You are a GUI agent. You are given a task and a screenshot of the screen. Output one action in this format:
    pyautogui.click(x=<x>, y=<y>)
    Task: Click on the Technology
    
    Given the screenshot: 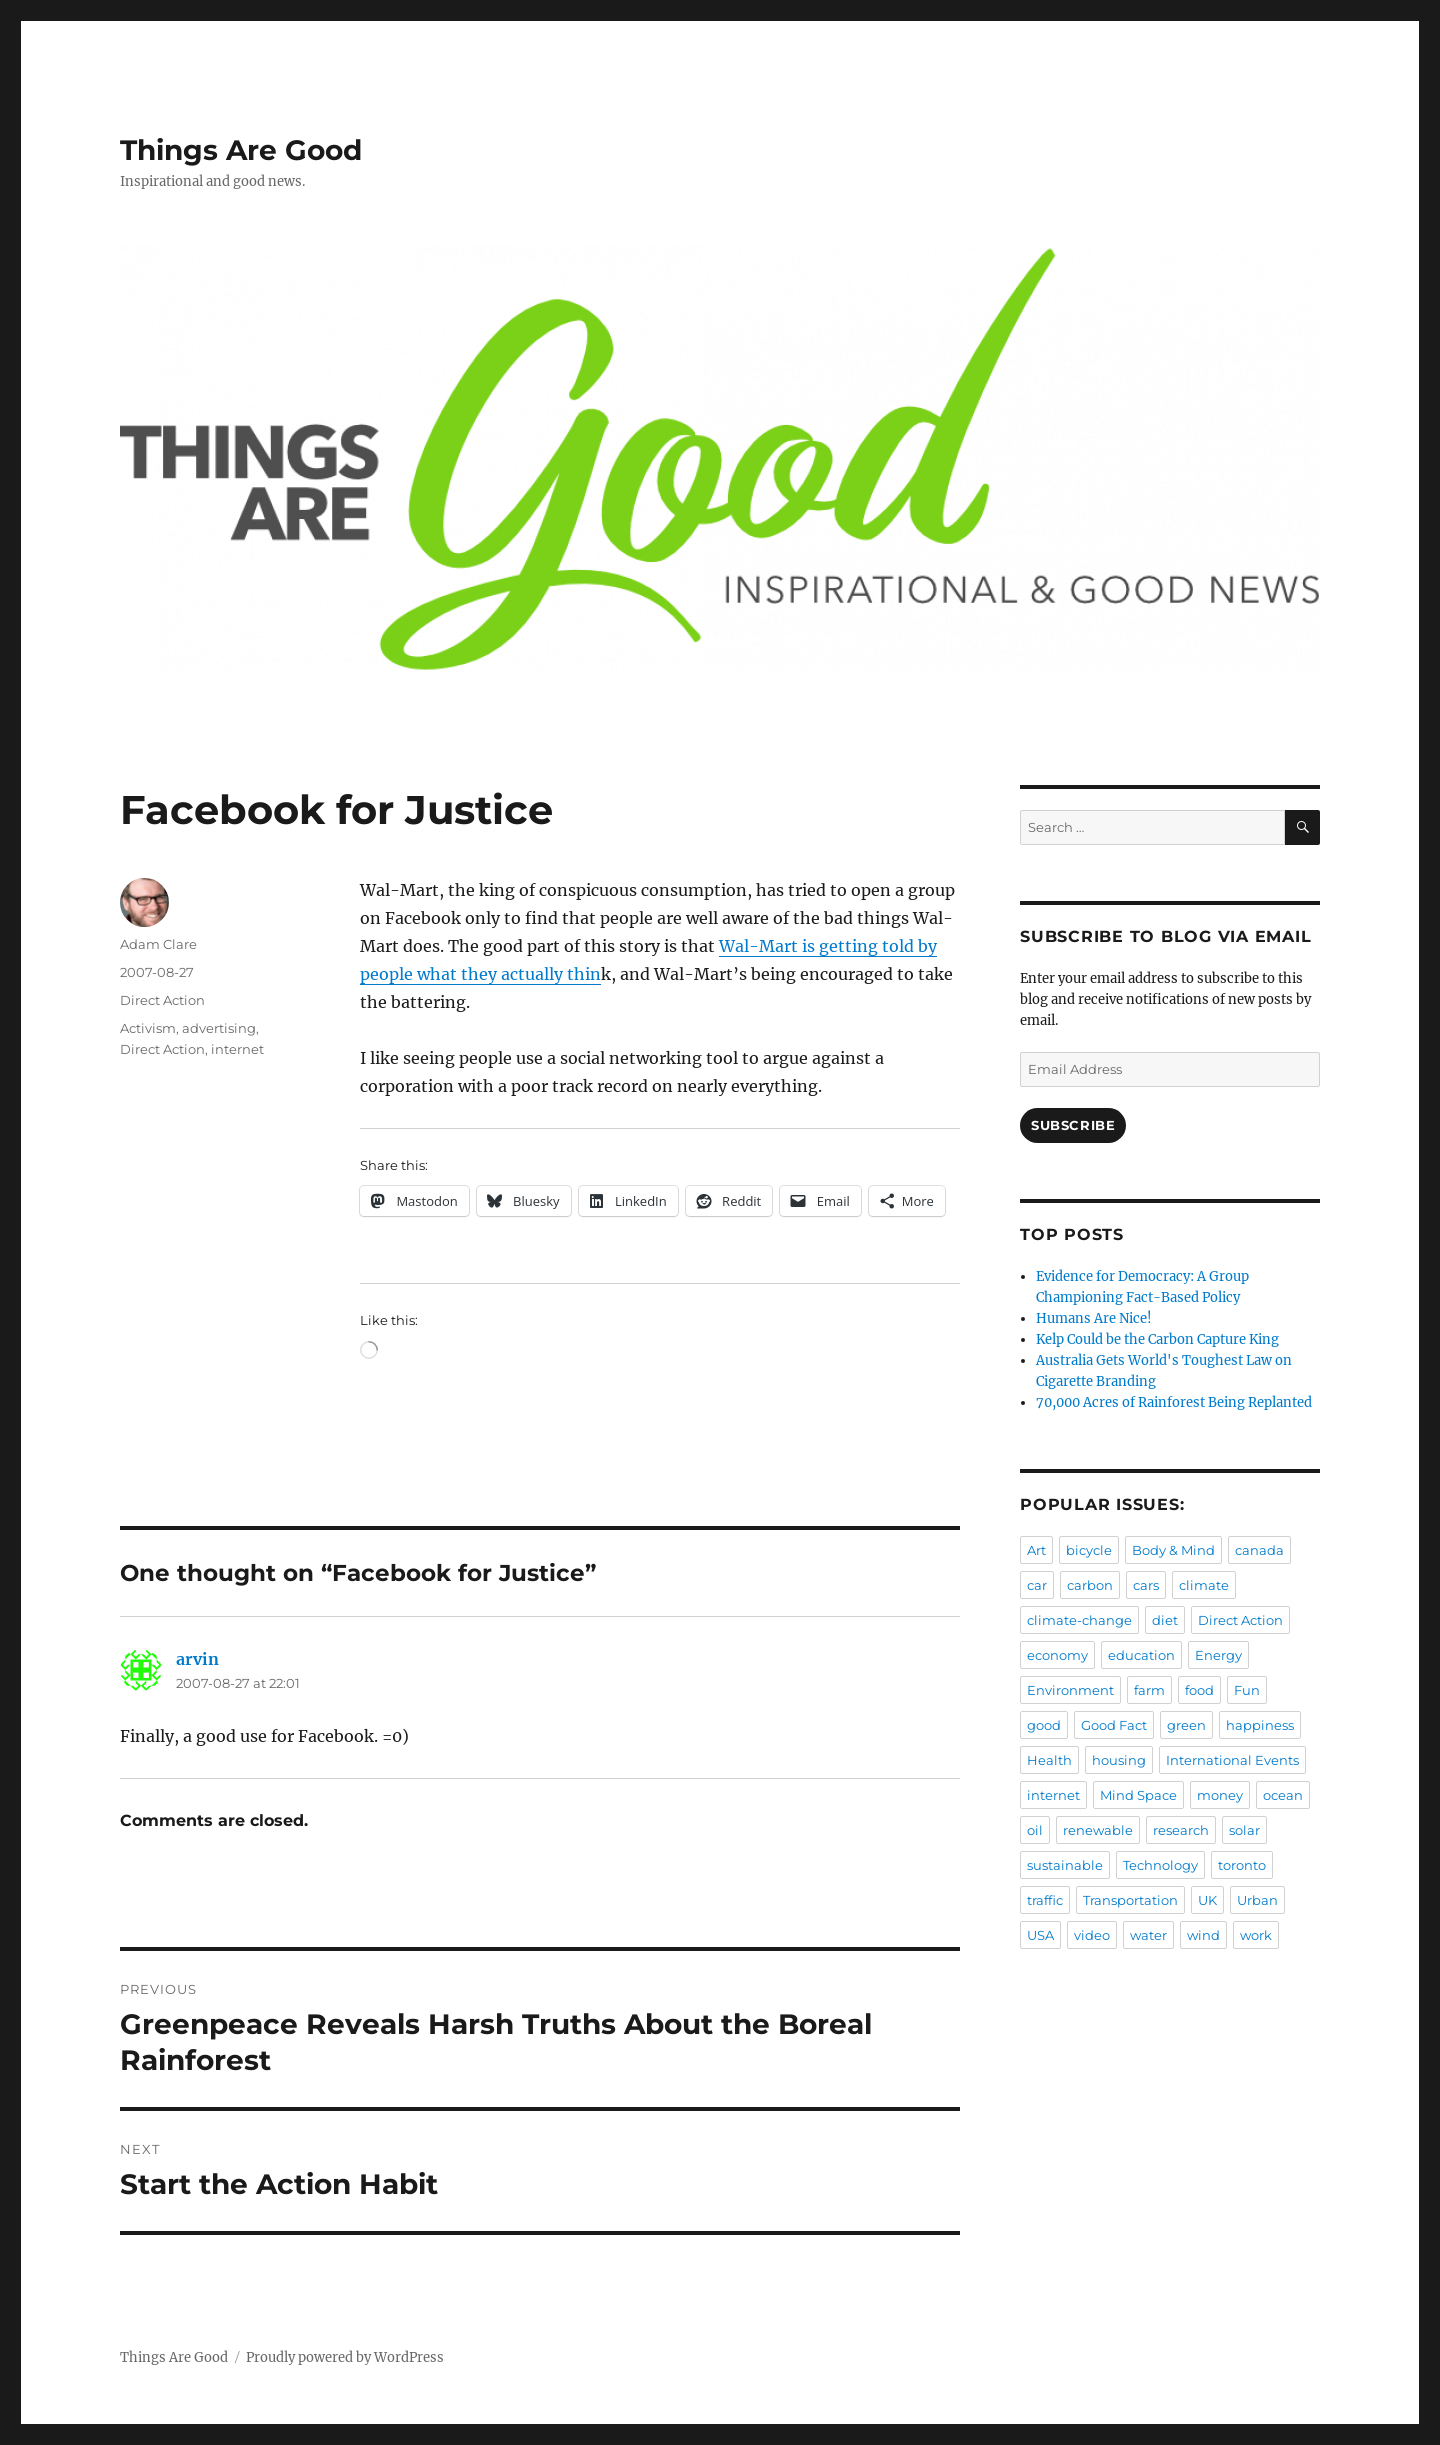 What is the action you would take?
    pyautogui.click(x=1160, y=1865)
    